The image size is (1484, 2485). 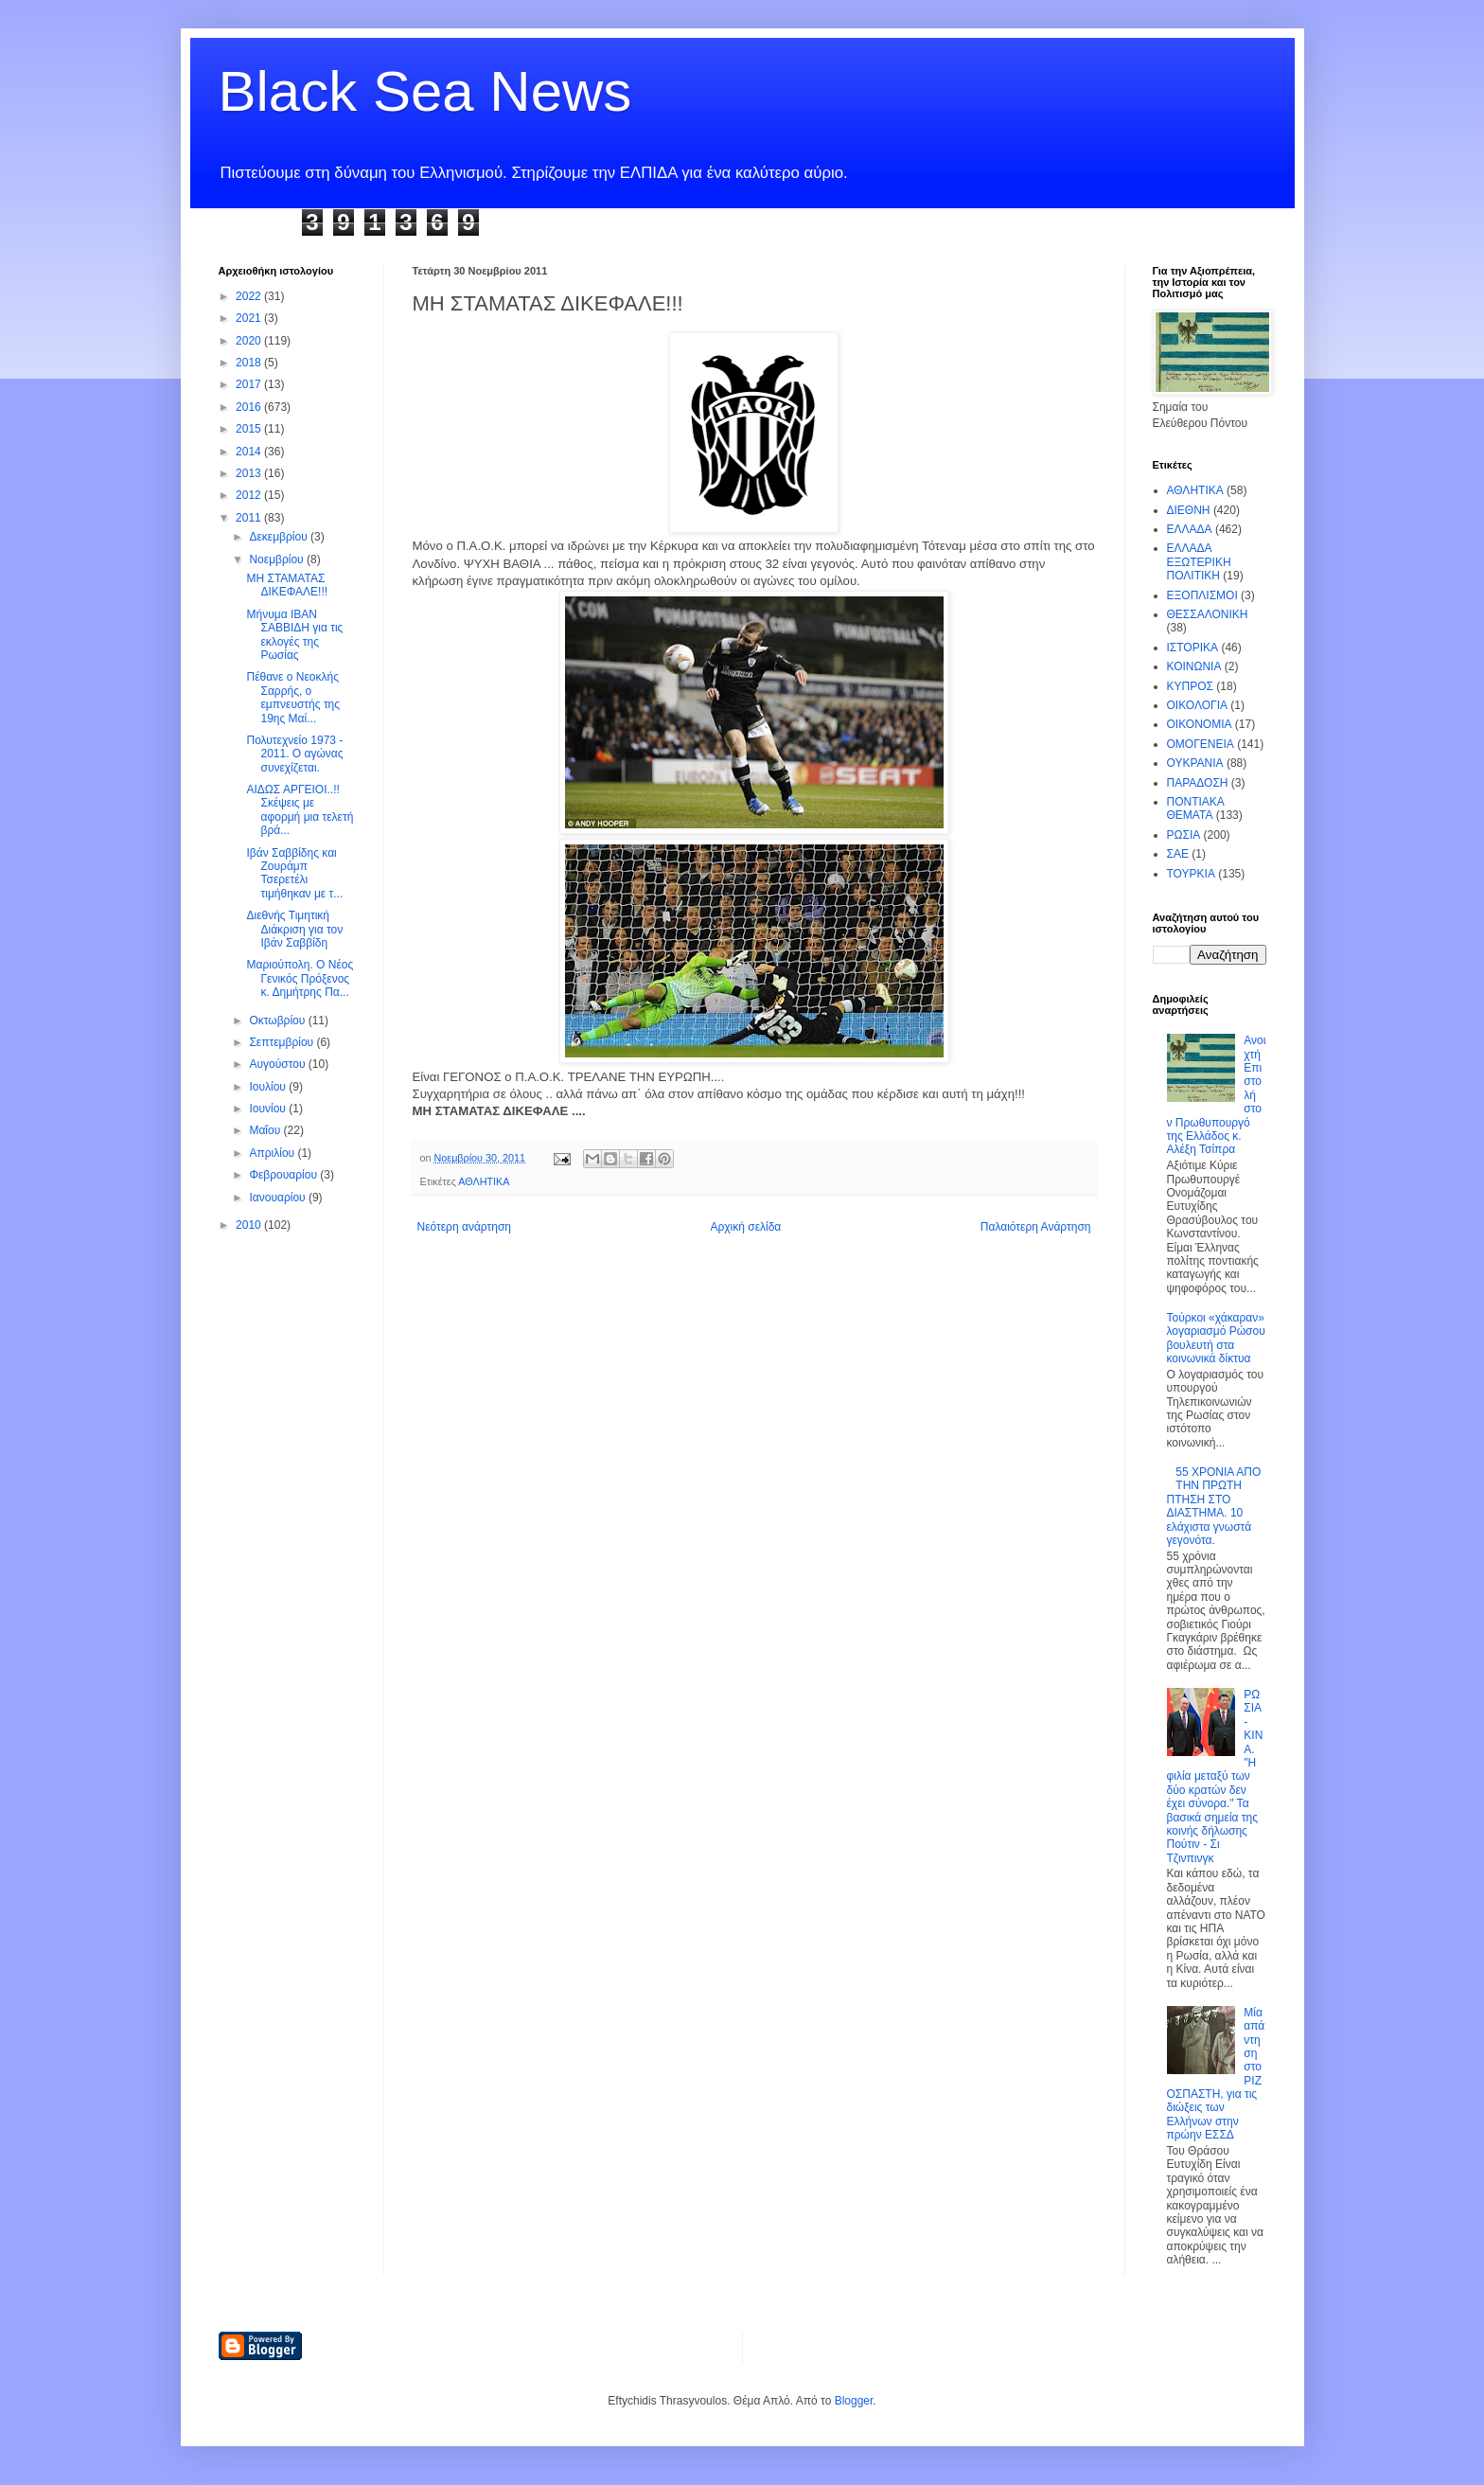 I want to click on Ιουλίου, so click(x=269, y=1086).